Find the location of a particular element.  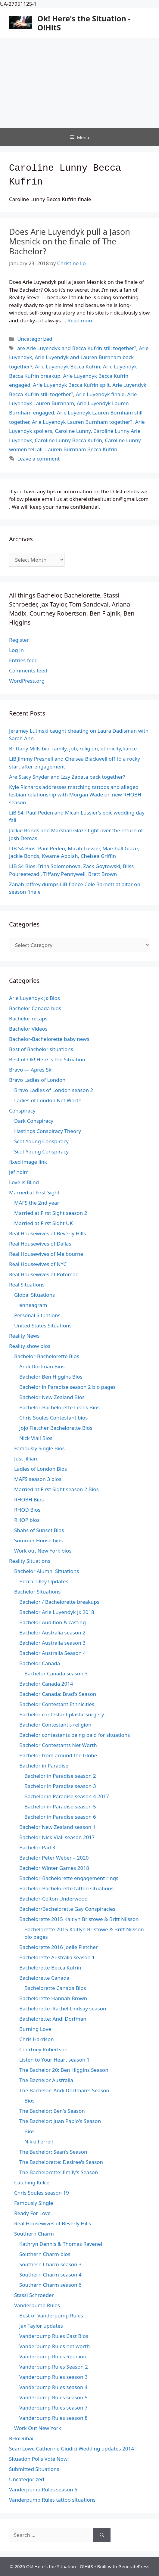

Vanderpump Rules net worth is located at coordinates (54, 2346).